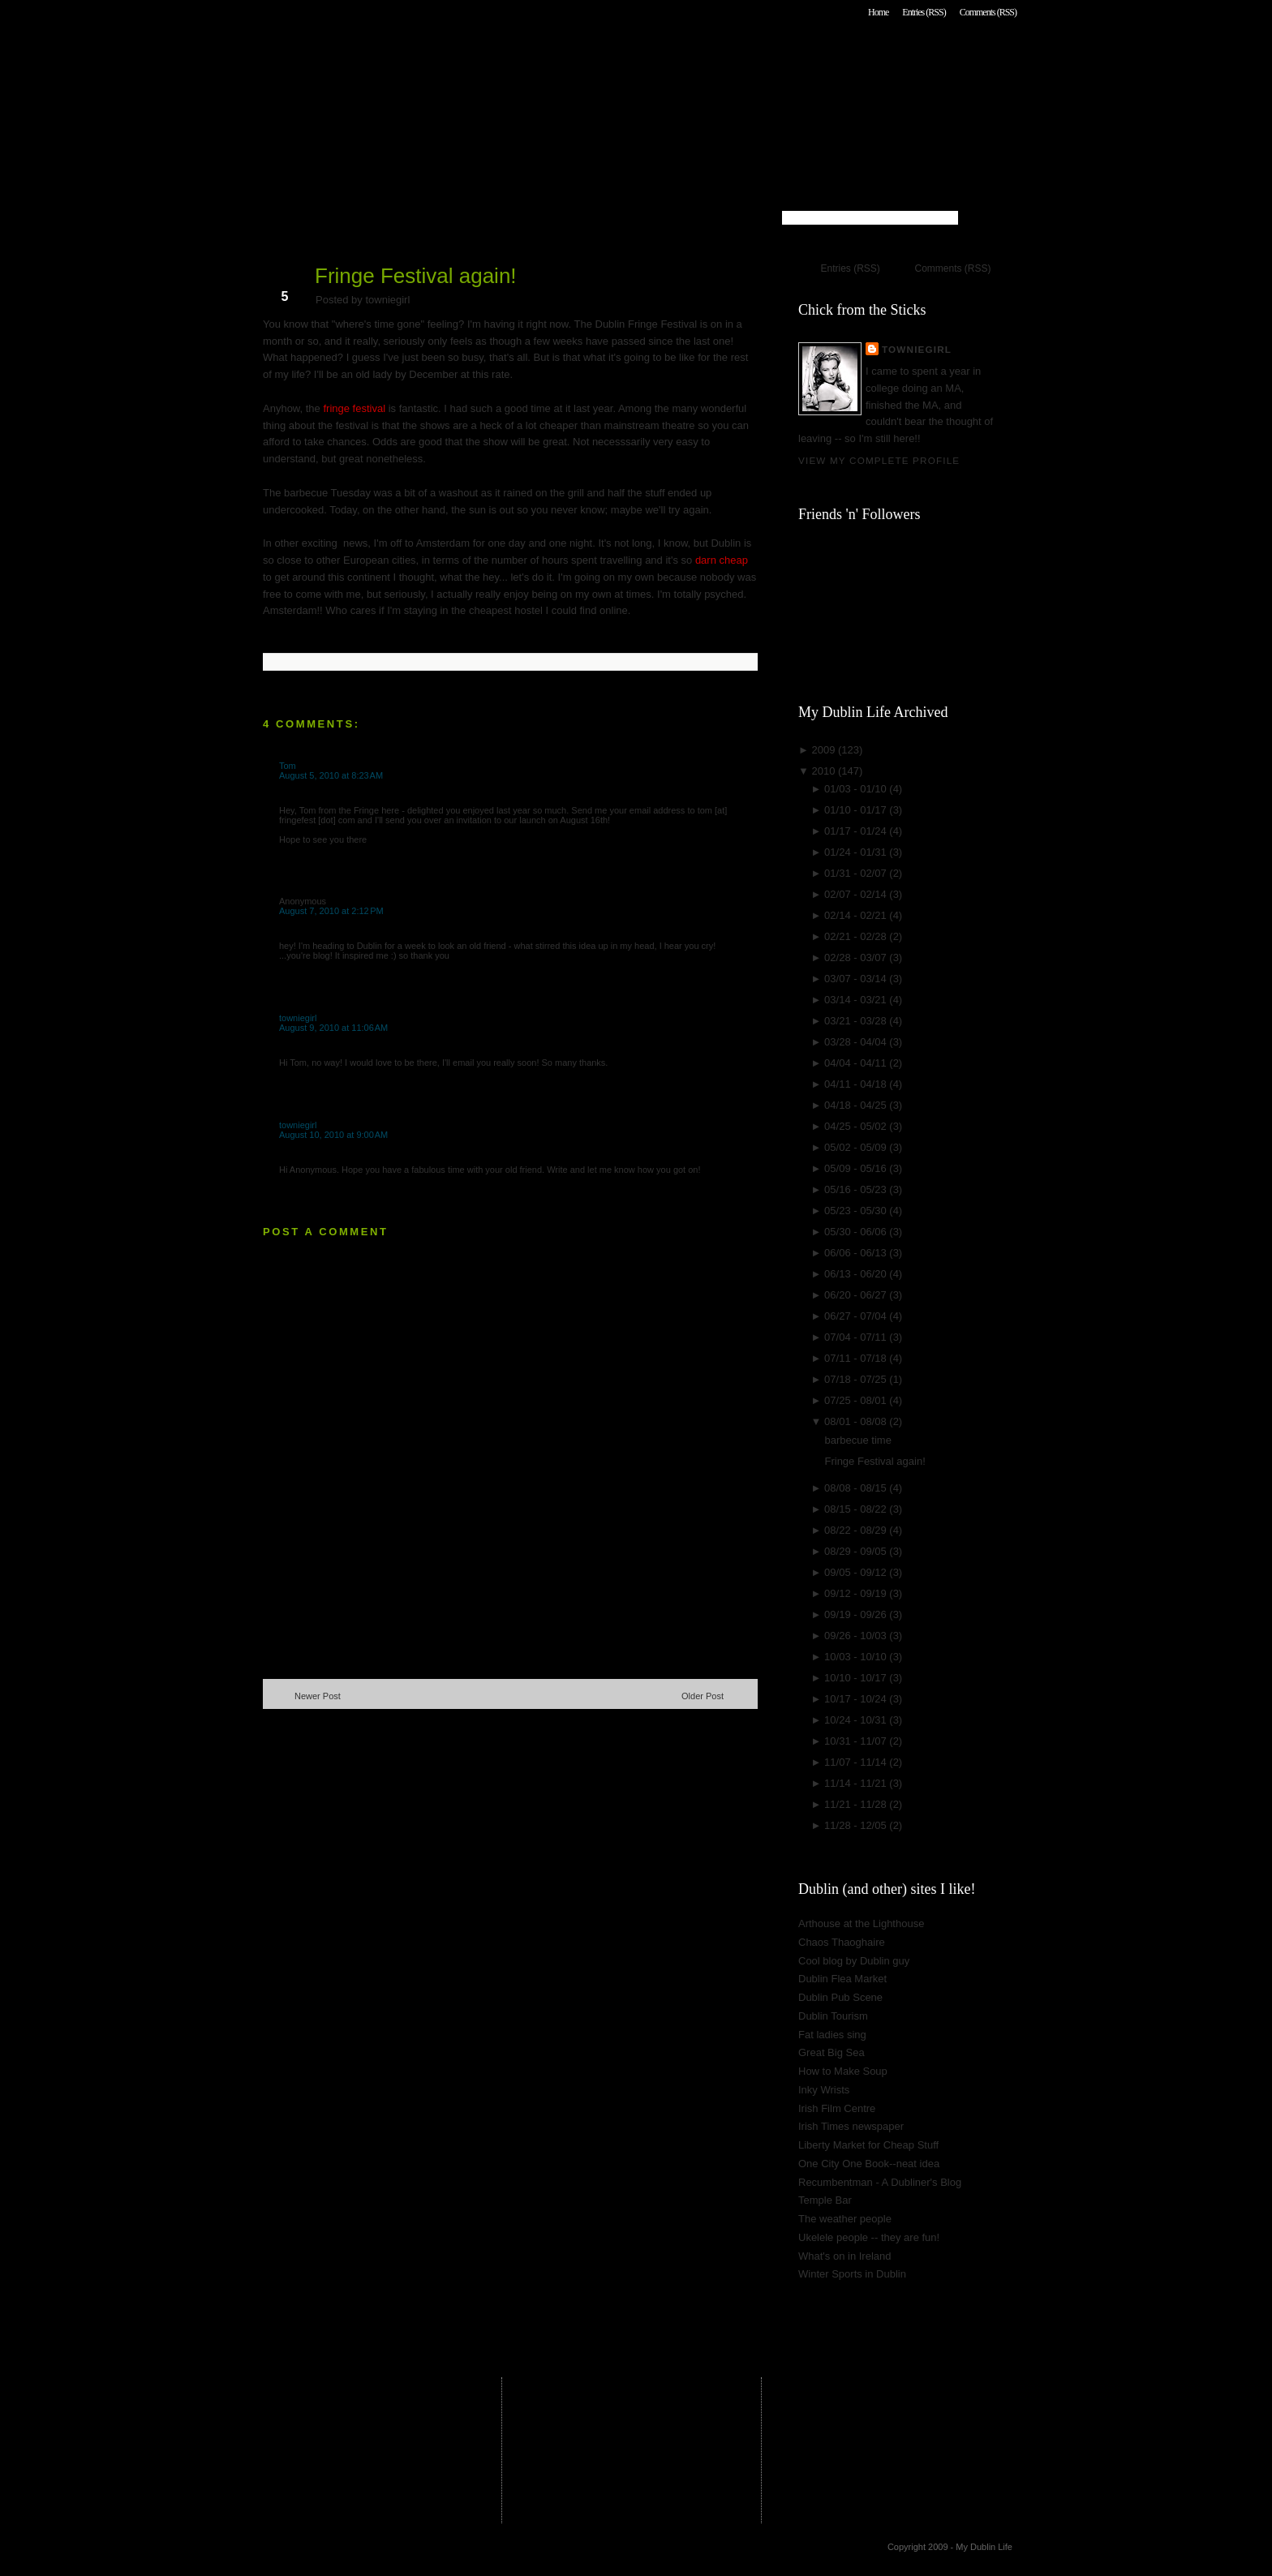  I want to click on 09/12 - 09/19, so click(856, 1593).